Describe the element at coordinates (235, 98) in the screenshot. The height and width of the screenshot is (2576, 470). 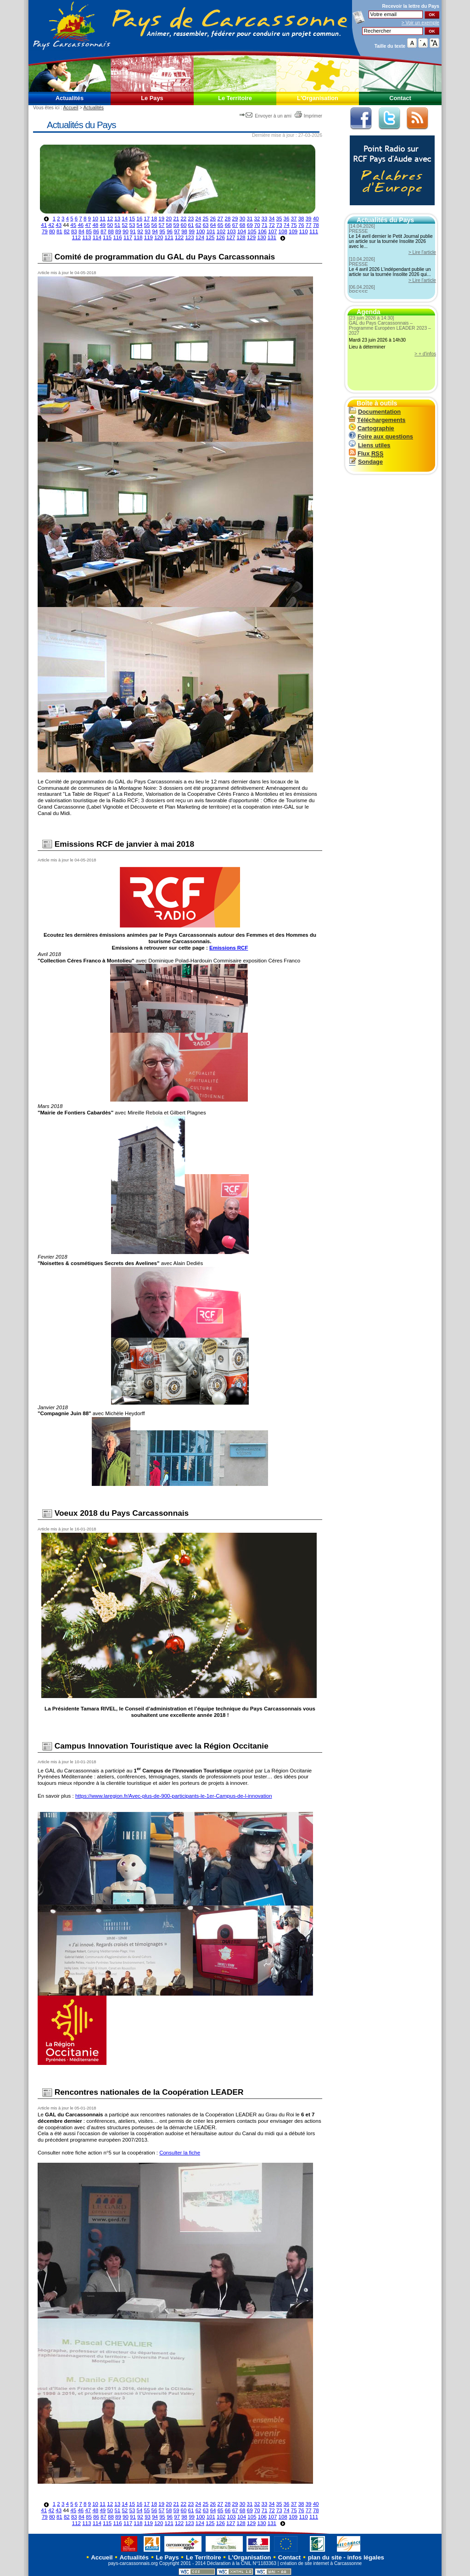
I see `Le Territoire` at that location.